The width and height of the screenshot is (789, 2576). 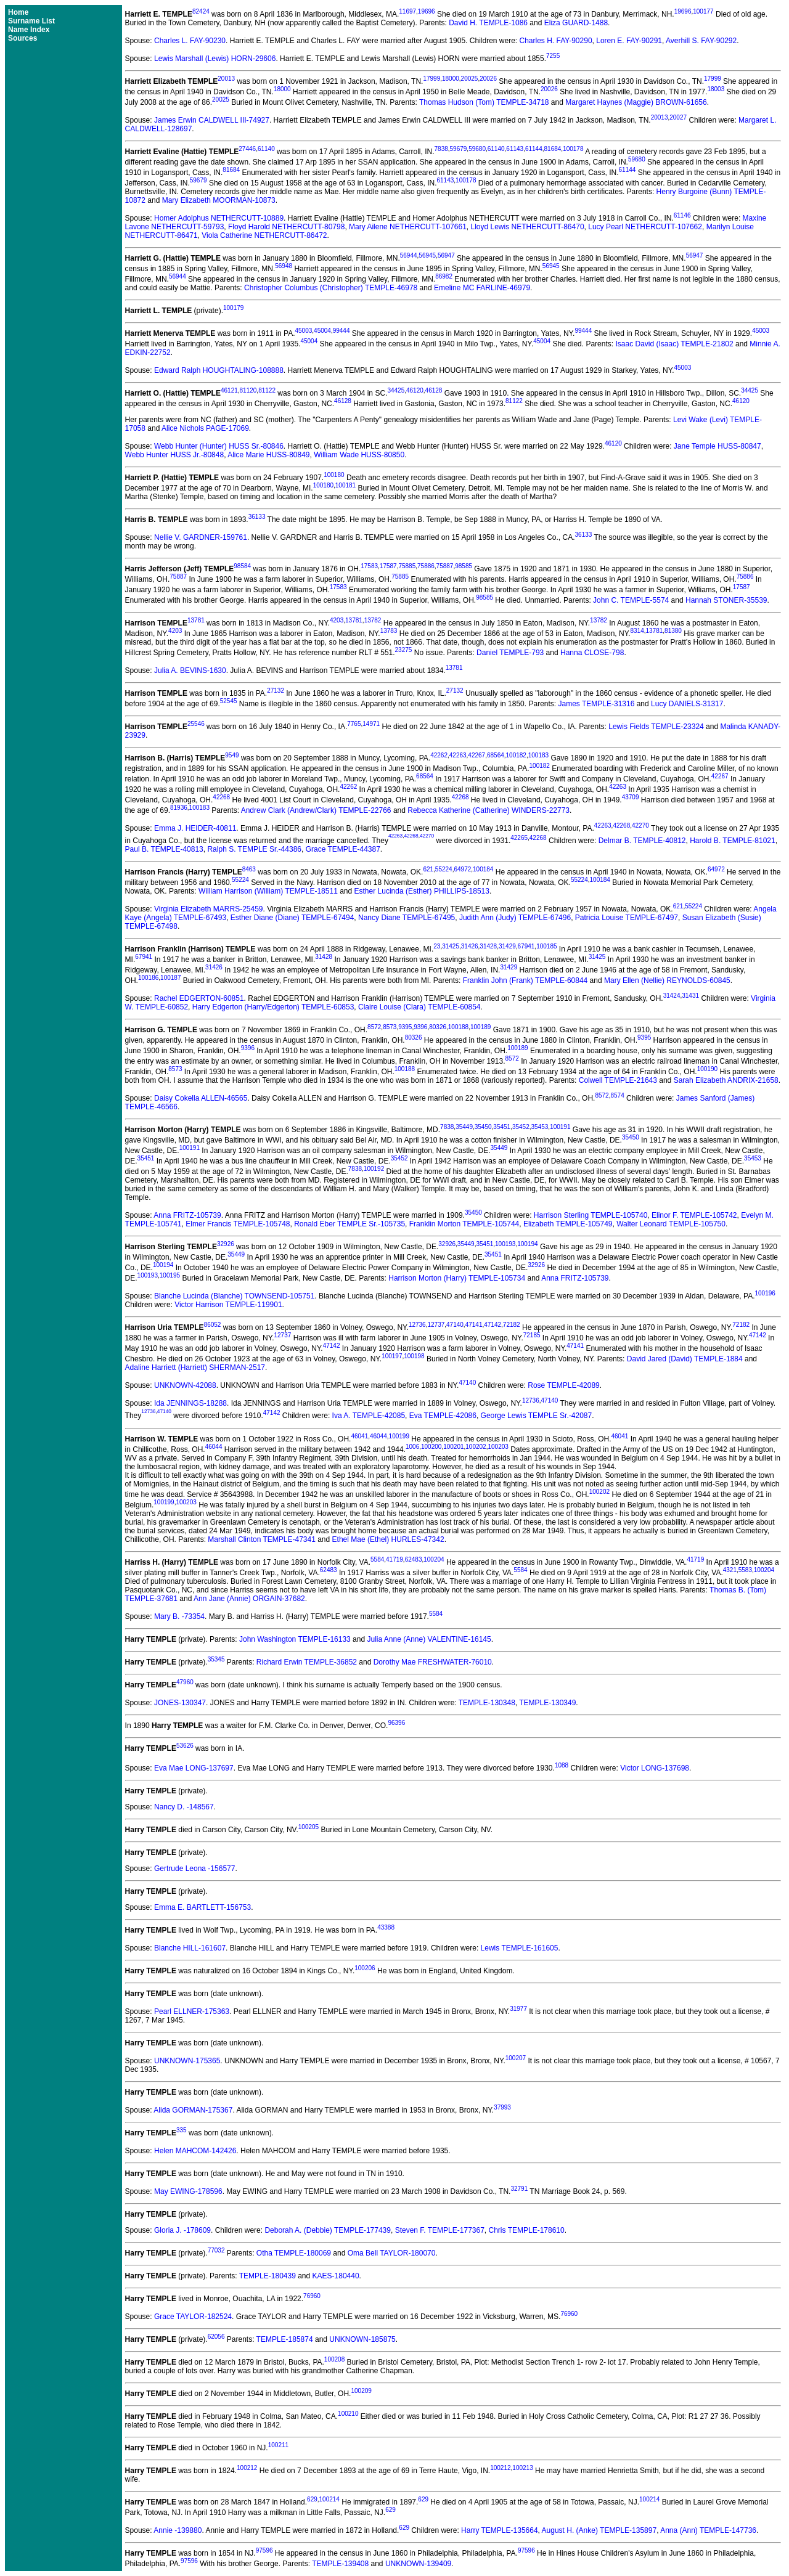 I want to click on 100193, so click(x=505, y=1244).